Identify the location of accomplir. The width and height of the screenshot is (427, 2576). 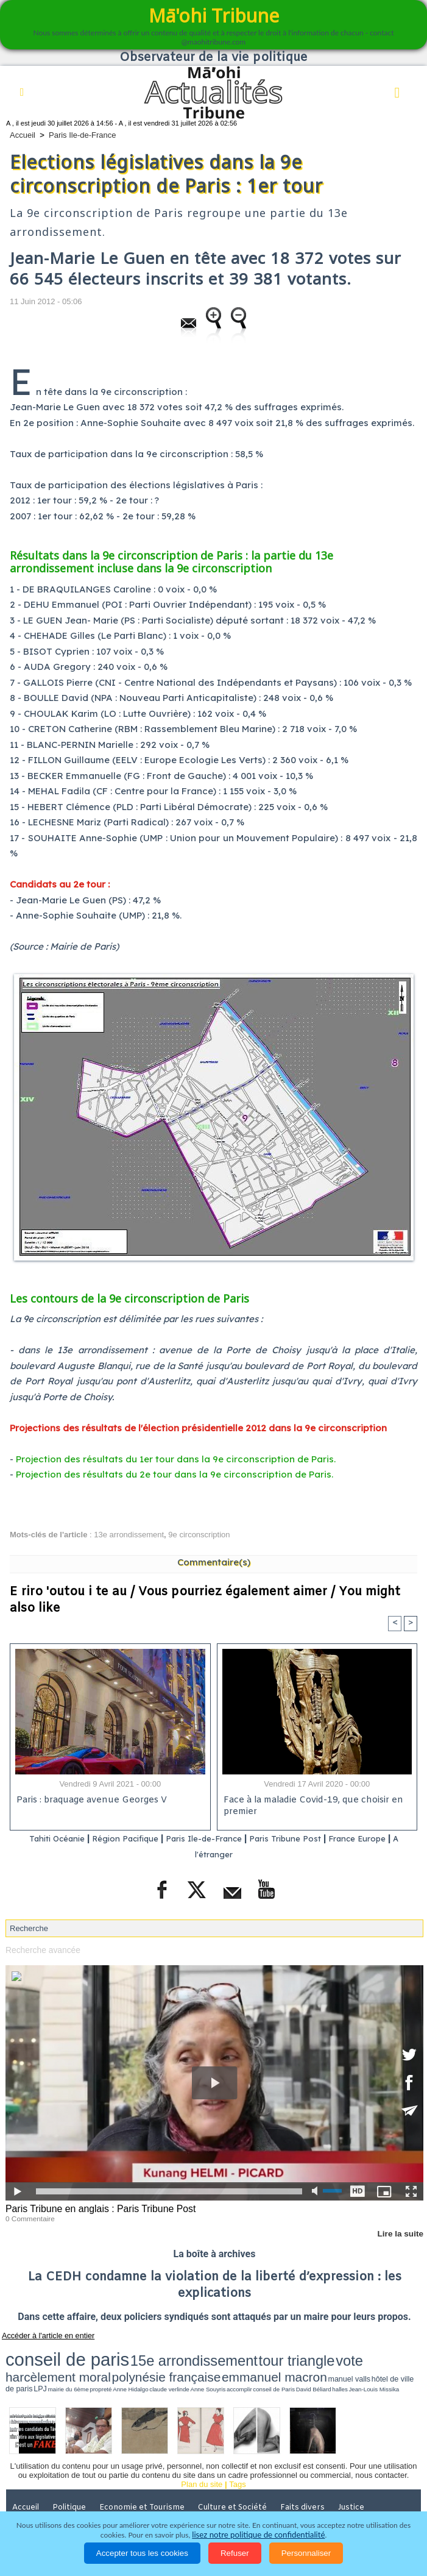
(234, 2365).